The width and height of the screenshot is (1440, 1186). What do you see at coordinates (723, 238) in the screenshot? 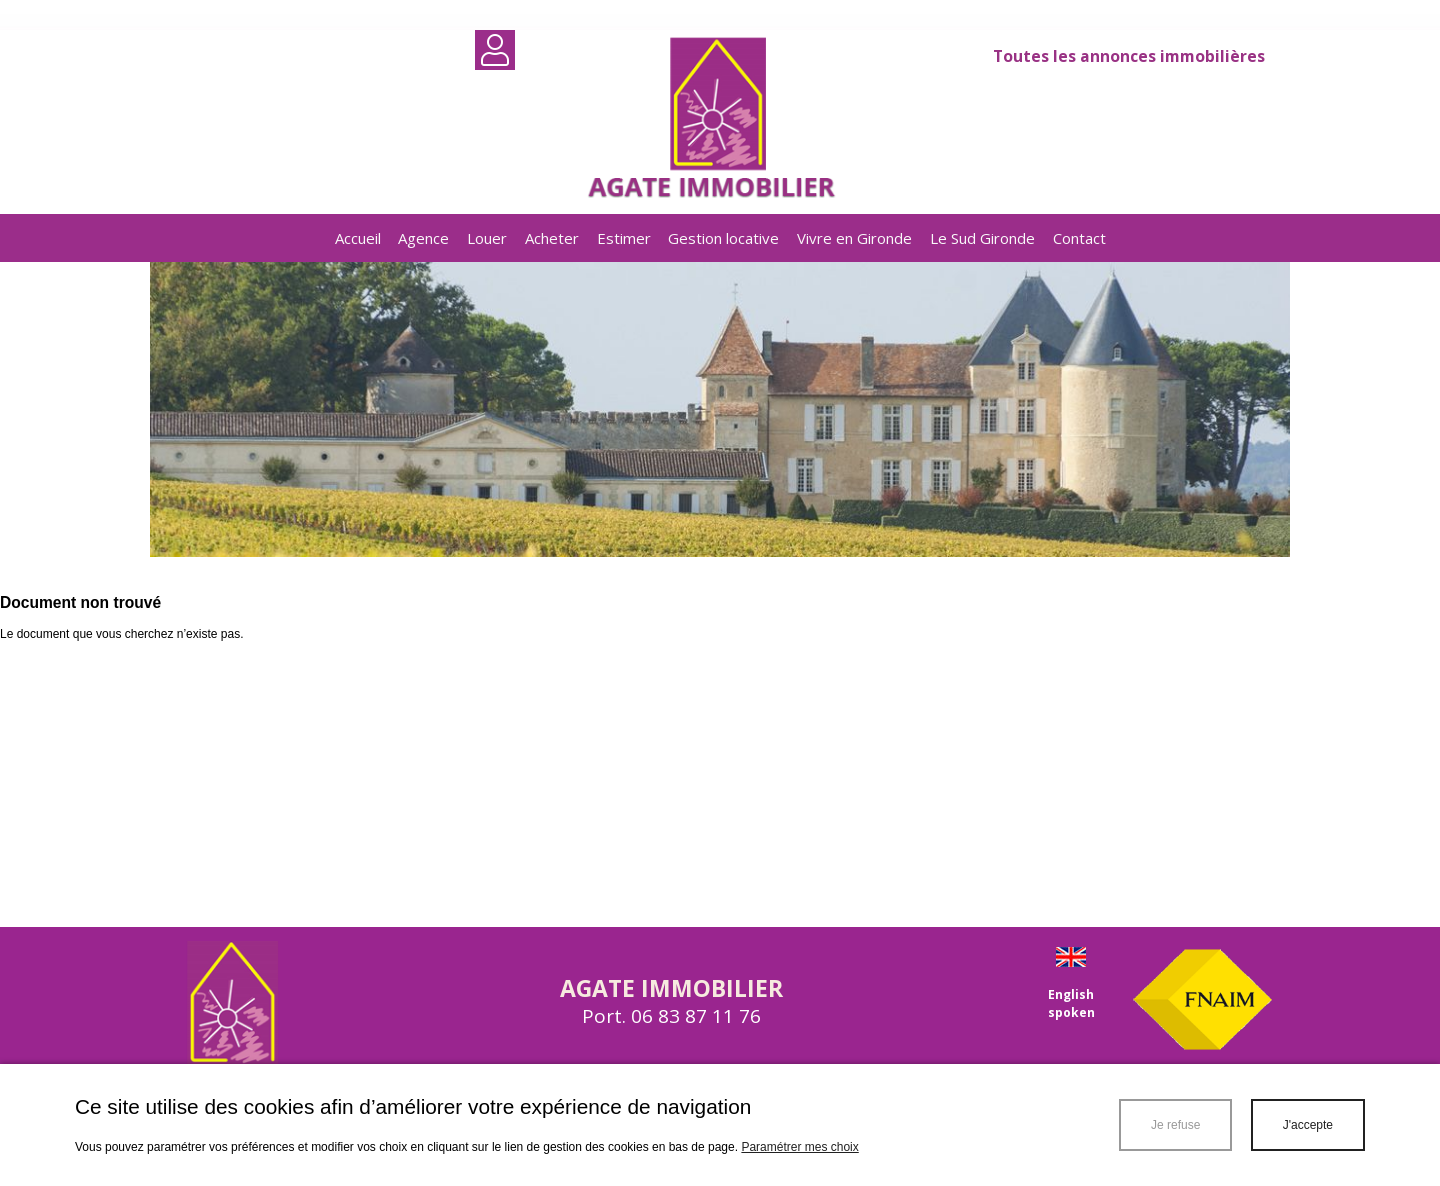
I see `Gestion locative` at bounding box center [723, 238].